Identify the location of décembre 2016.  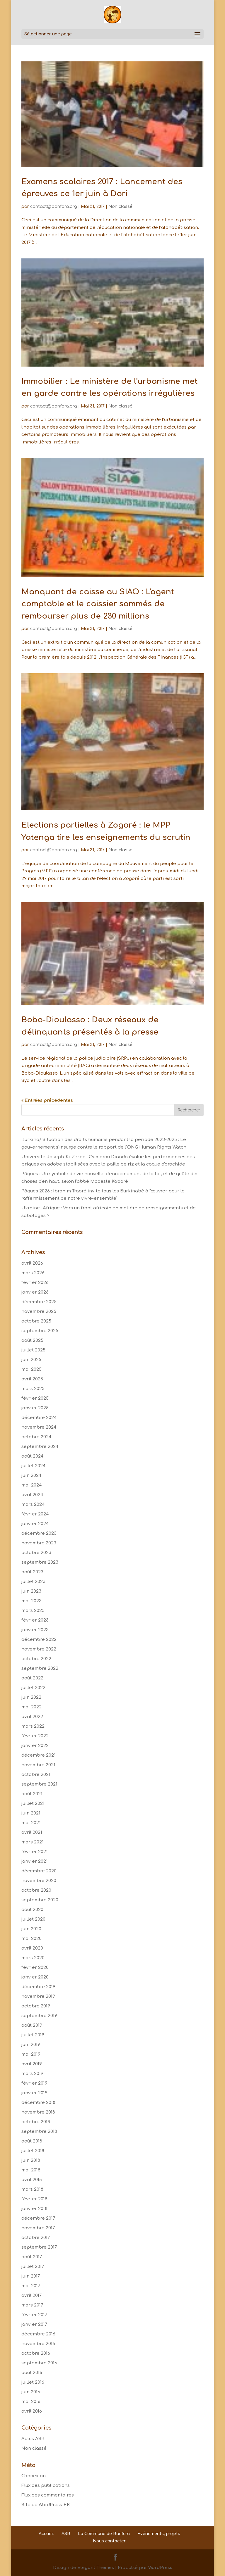
(38, 2334).